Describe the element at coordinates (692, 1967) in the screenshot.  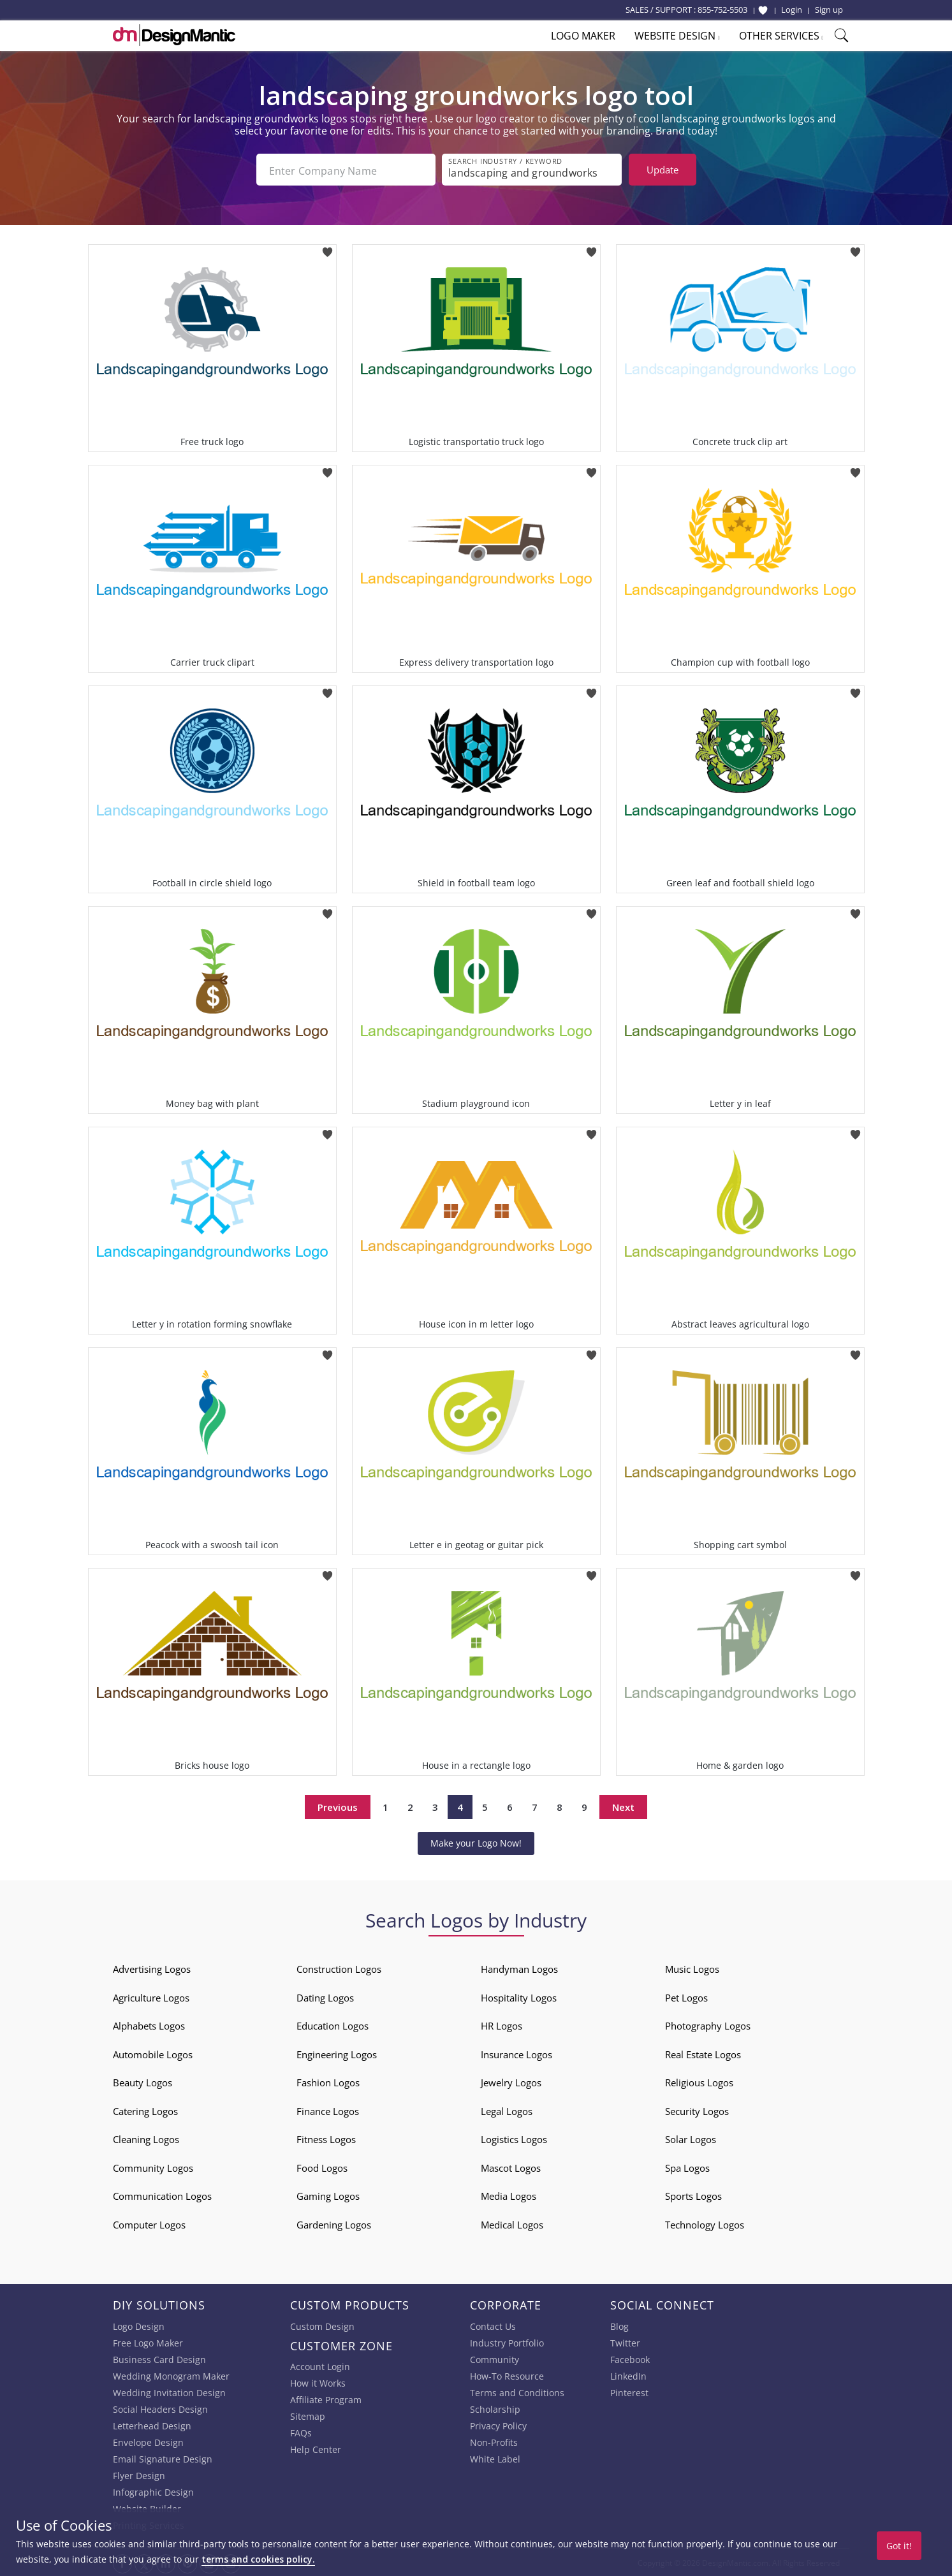
I see `Music Logos` at that location.